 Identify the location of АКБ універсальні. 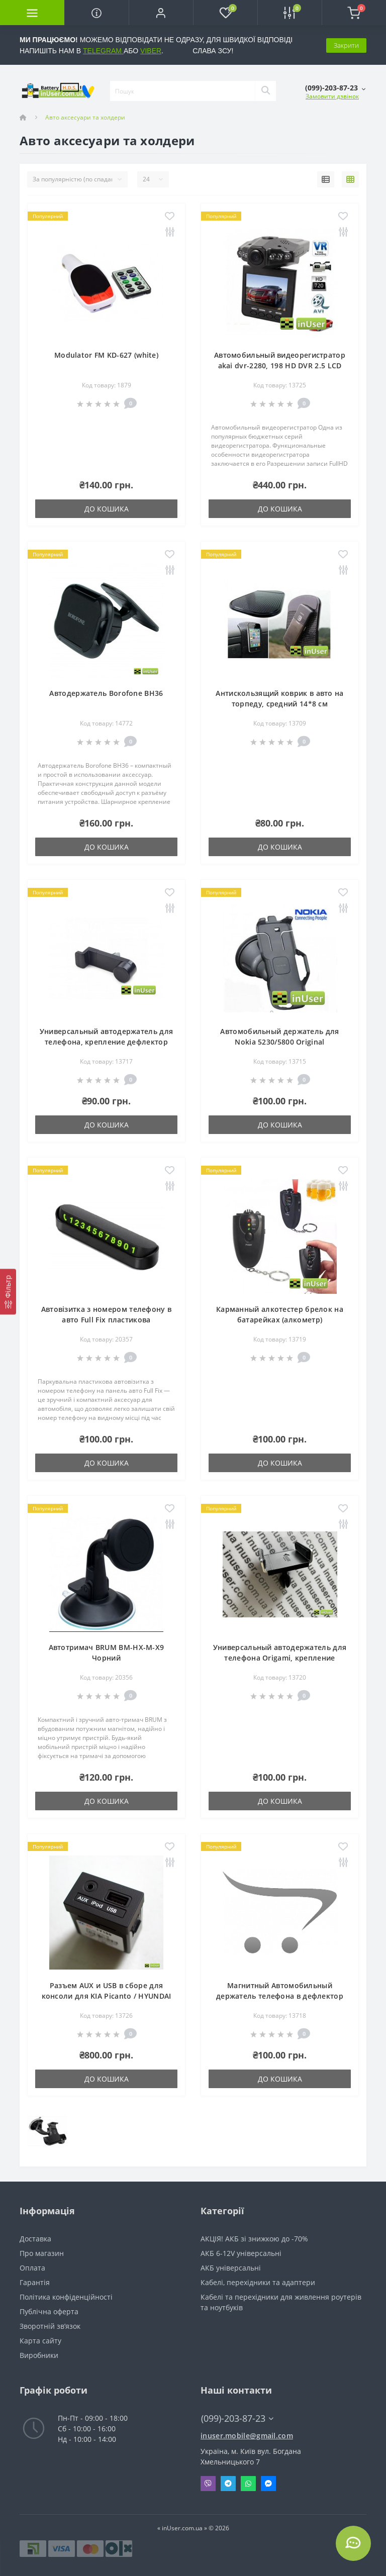
(231, 2268).